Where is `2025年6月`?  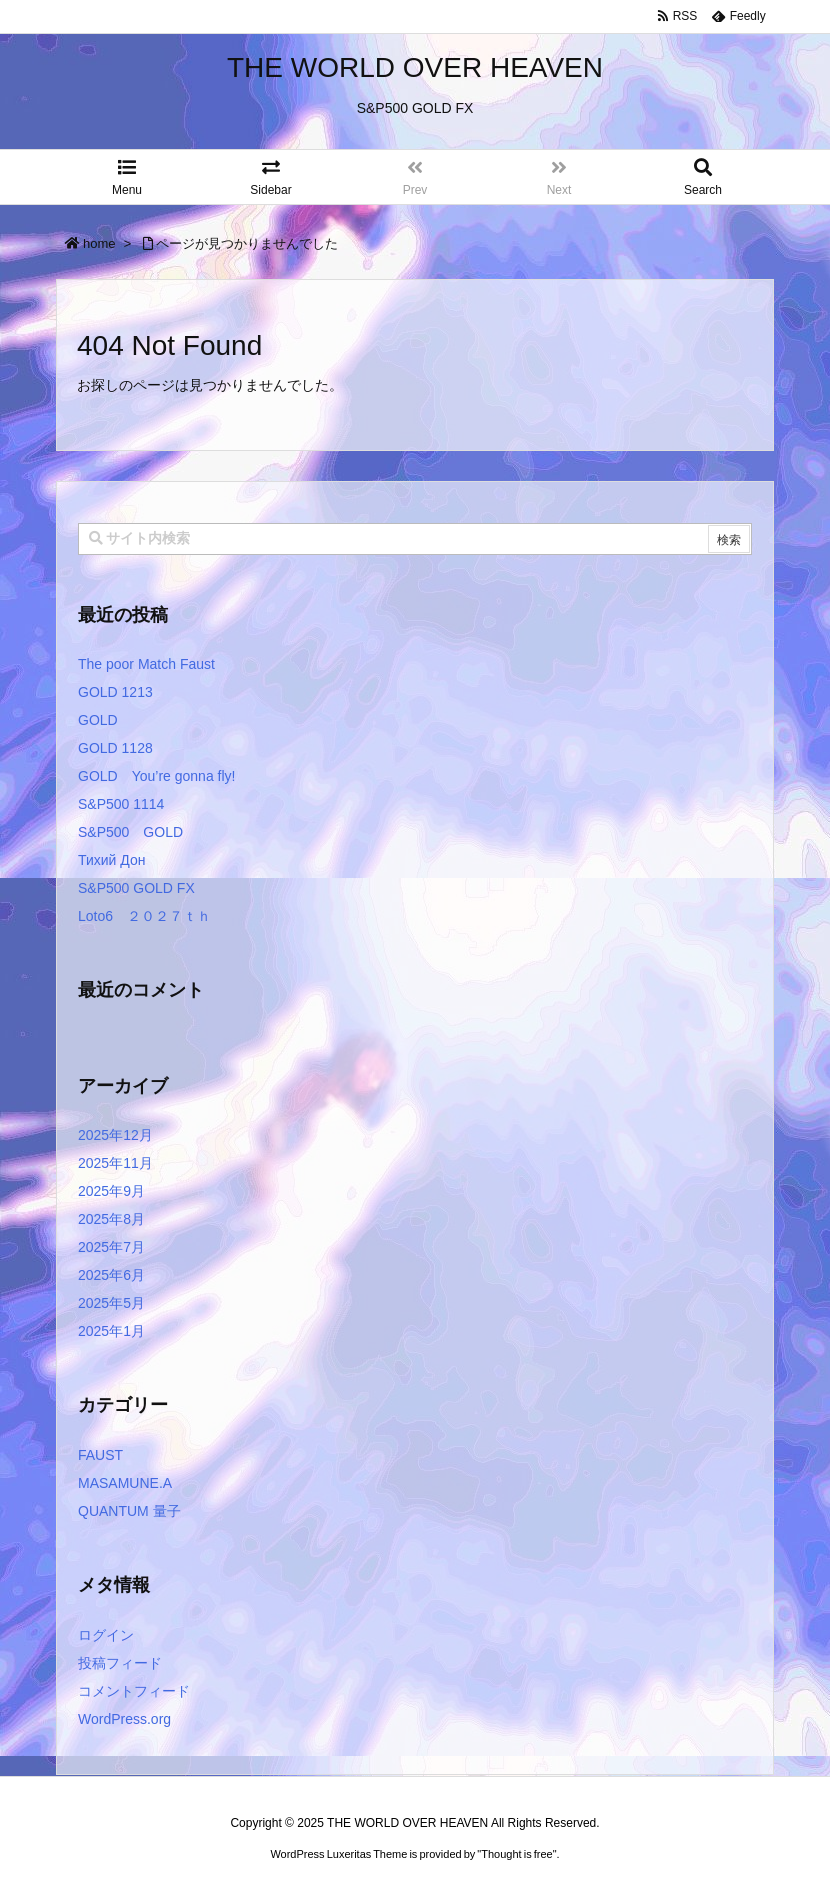
2025年6月 is located at coordinates (111, 1275).